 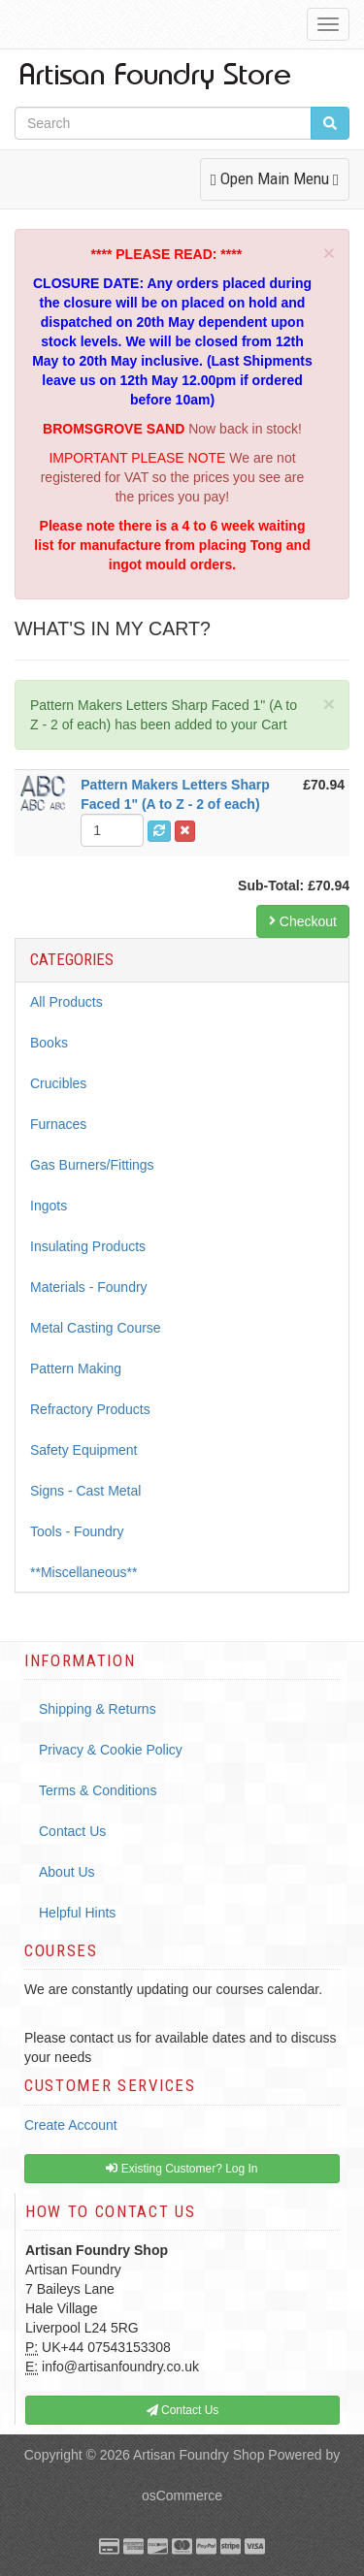 What do you see at coordinates (66, 1002) in the screenshot?
I see `All Products` at bounding box center [66, 1002].